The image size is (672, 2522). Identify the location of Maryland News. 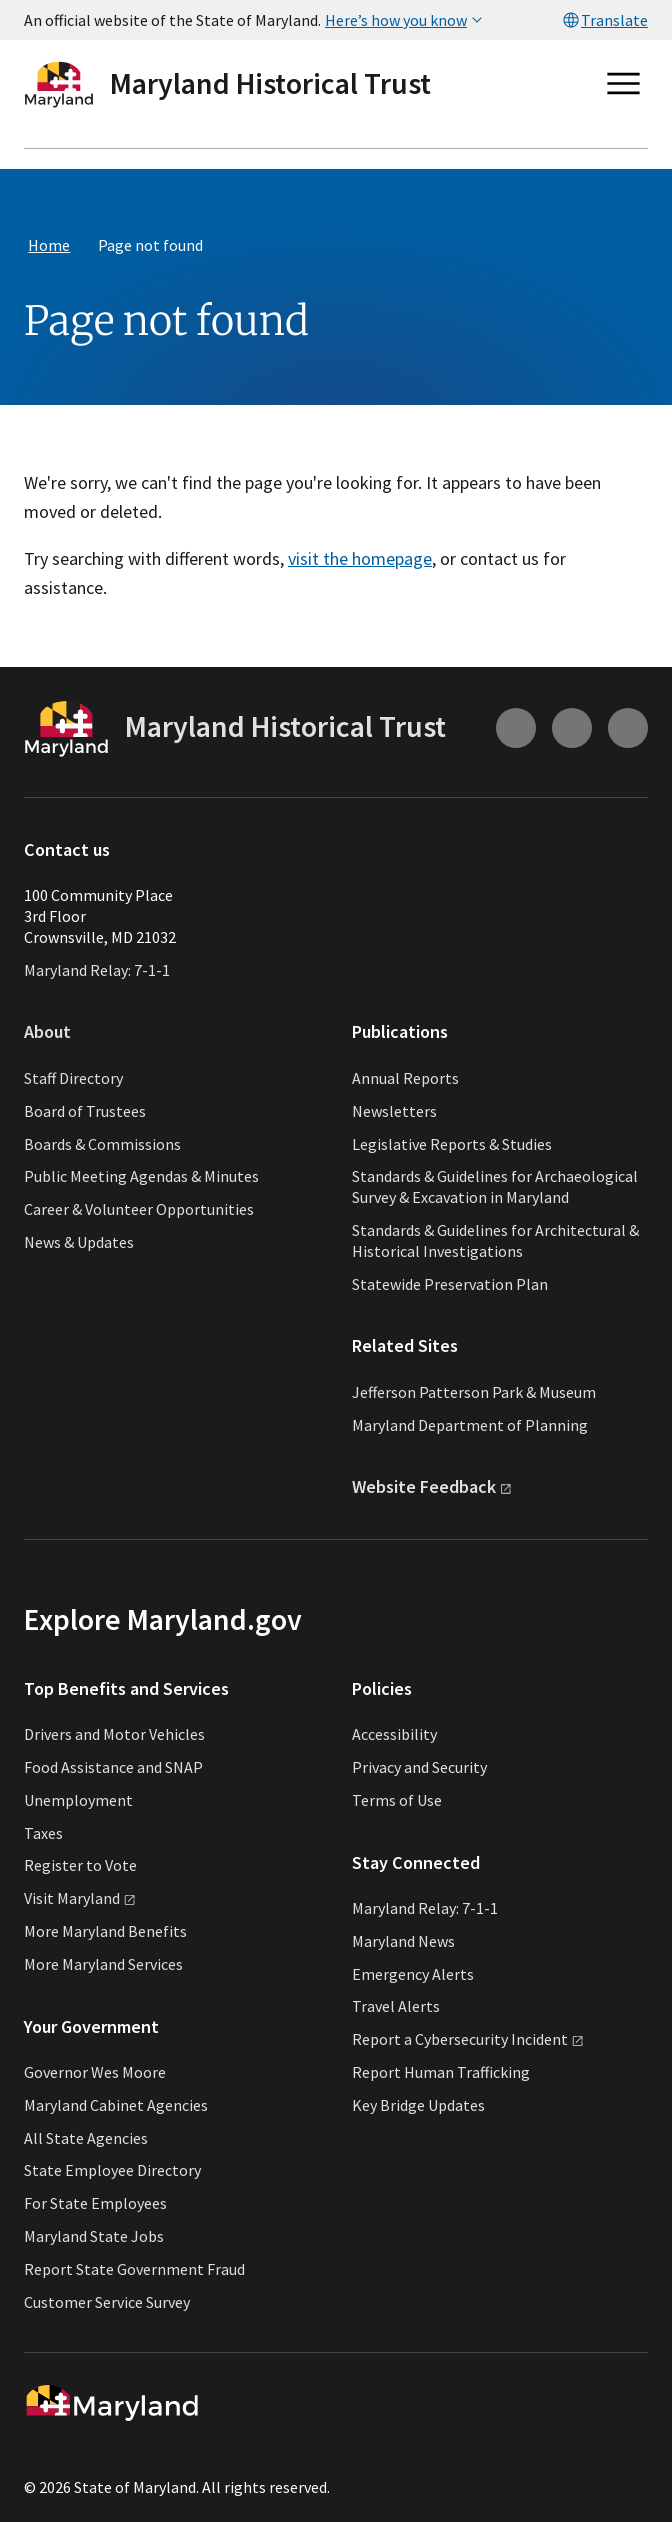
(403, 1941).